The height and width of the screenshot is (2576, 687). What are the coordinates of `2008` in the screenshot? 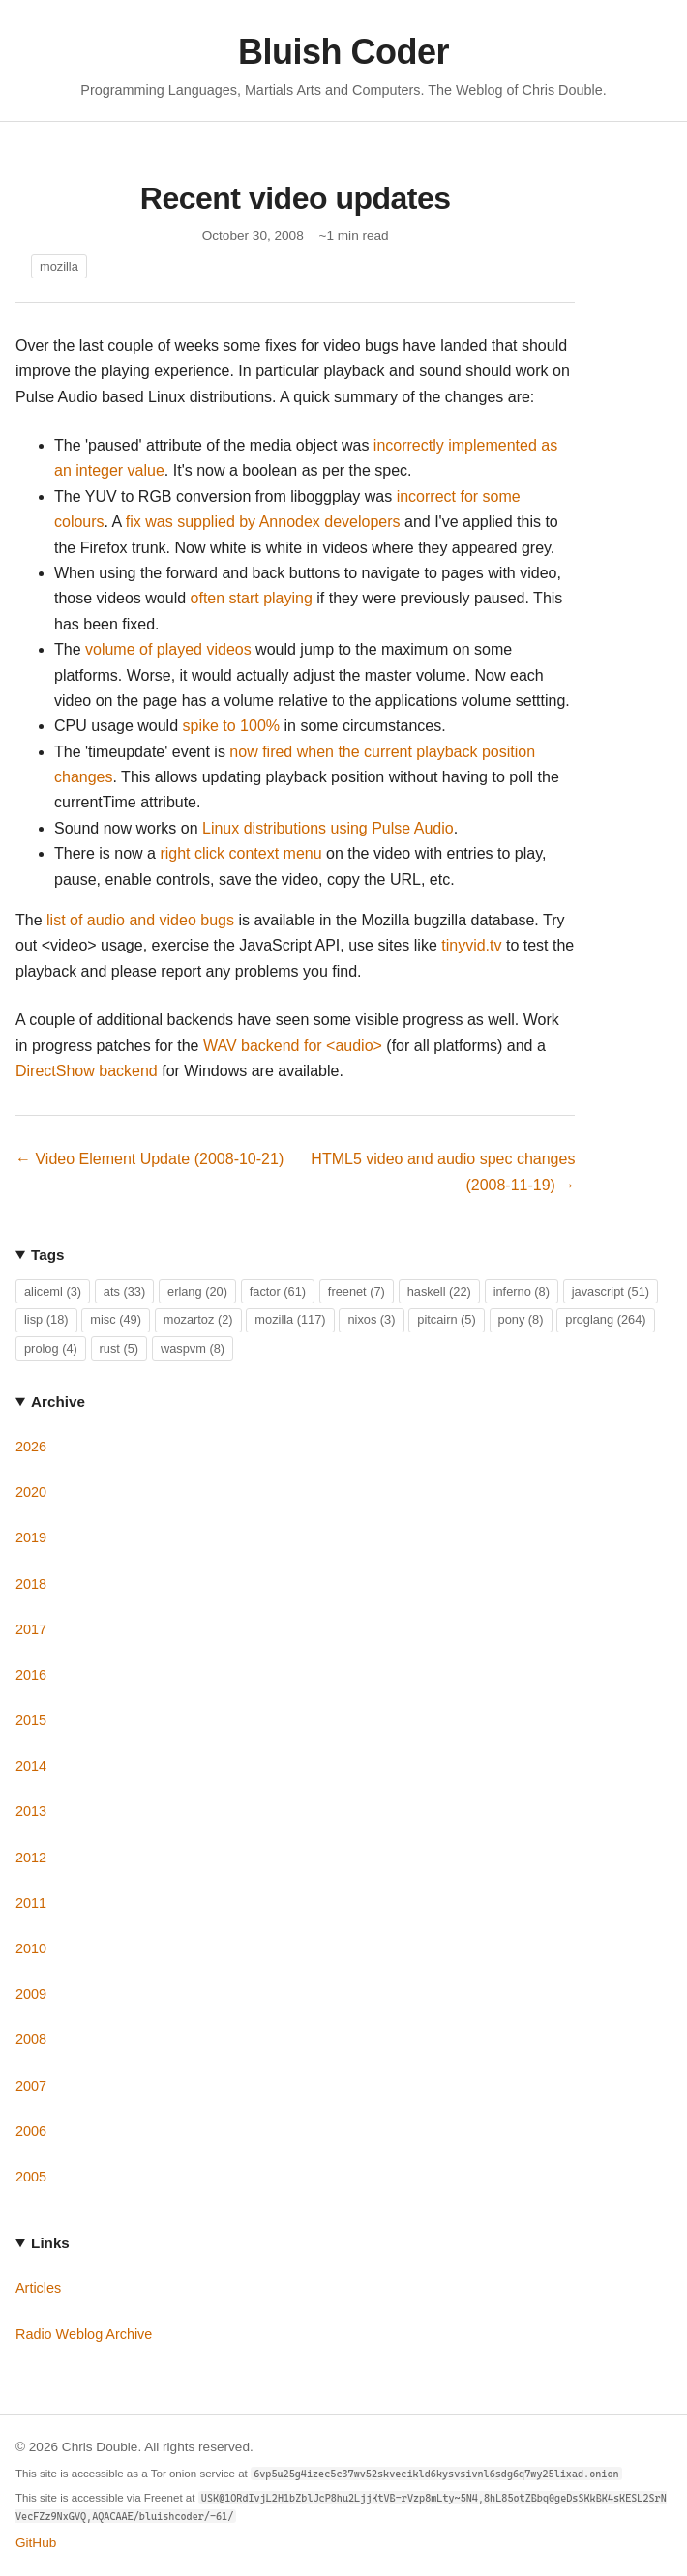 It's located at (30, 2039).